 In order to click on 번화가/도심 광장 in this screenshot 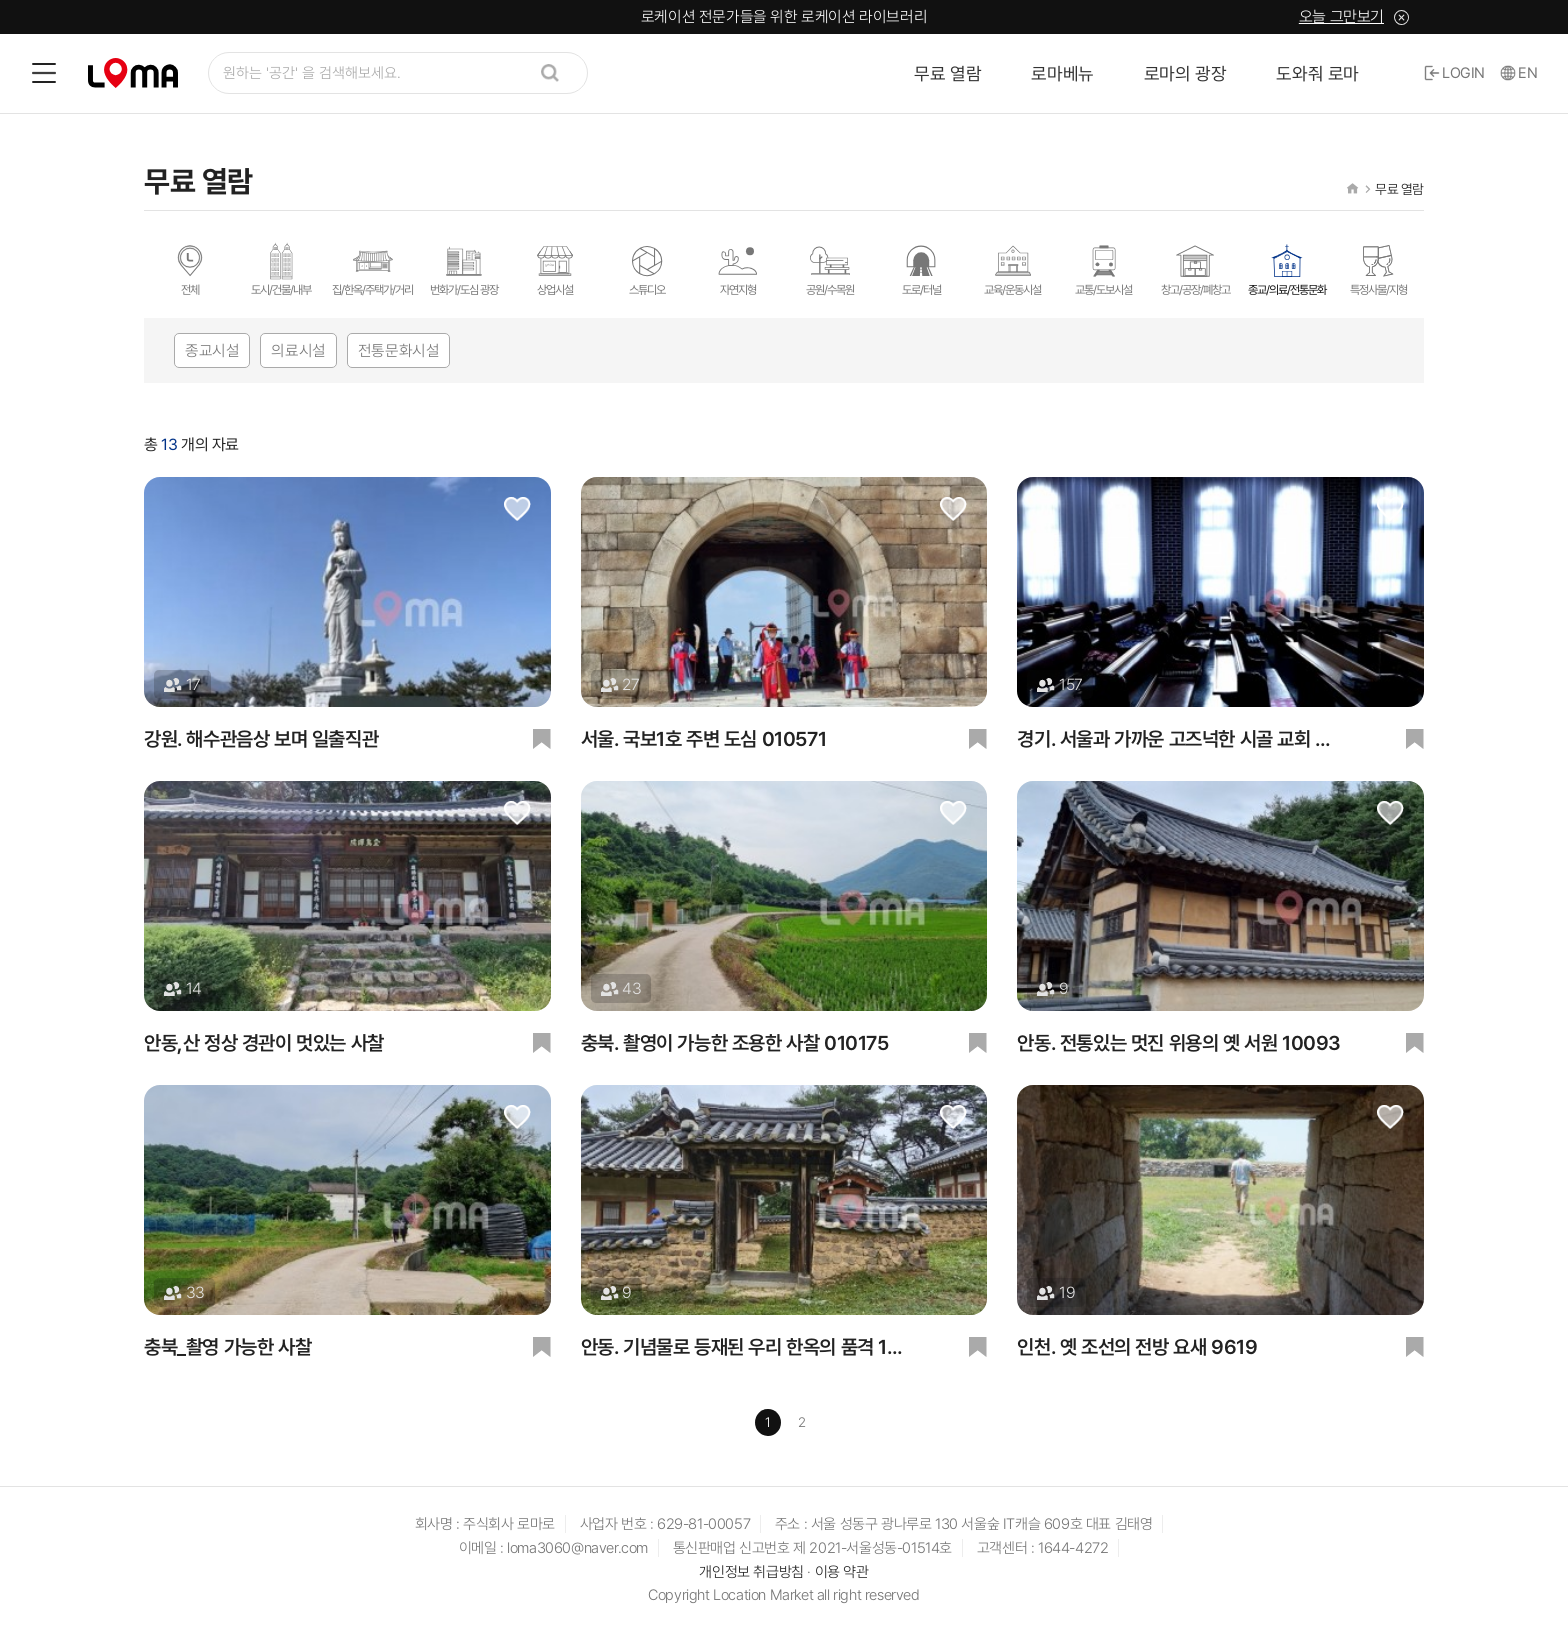, I will do `click(464, 269)`.